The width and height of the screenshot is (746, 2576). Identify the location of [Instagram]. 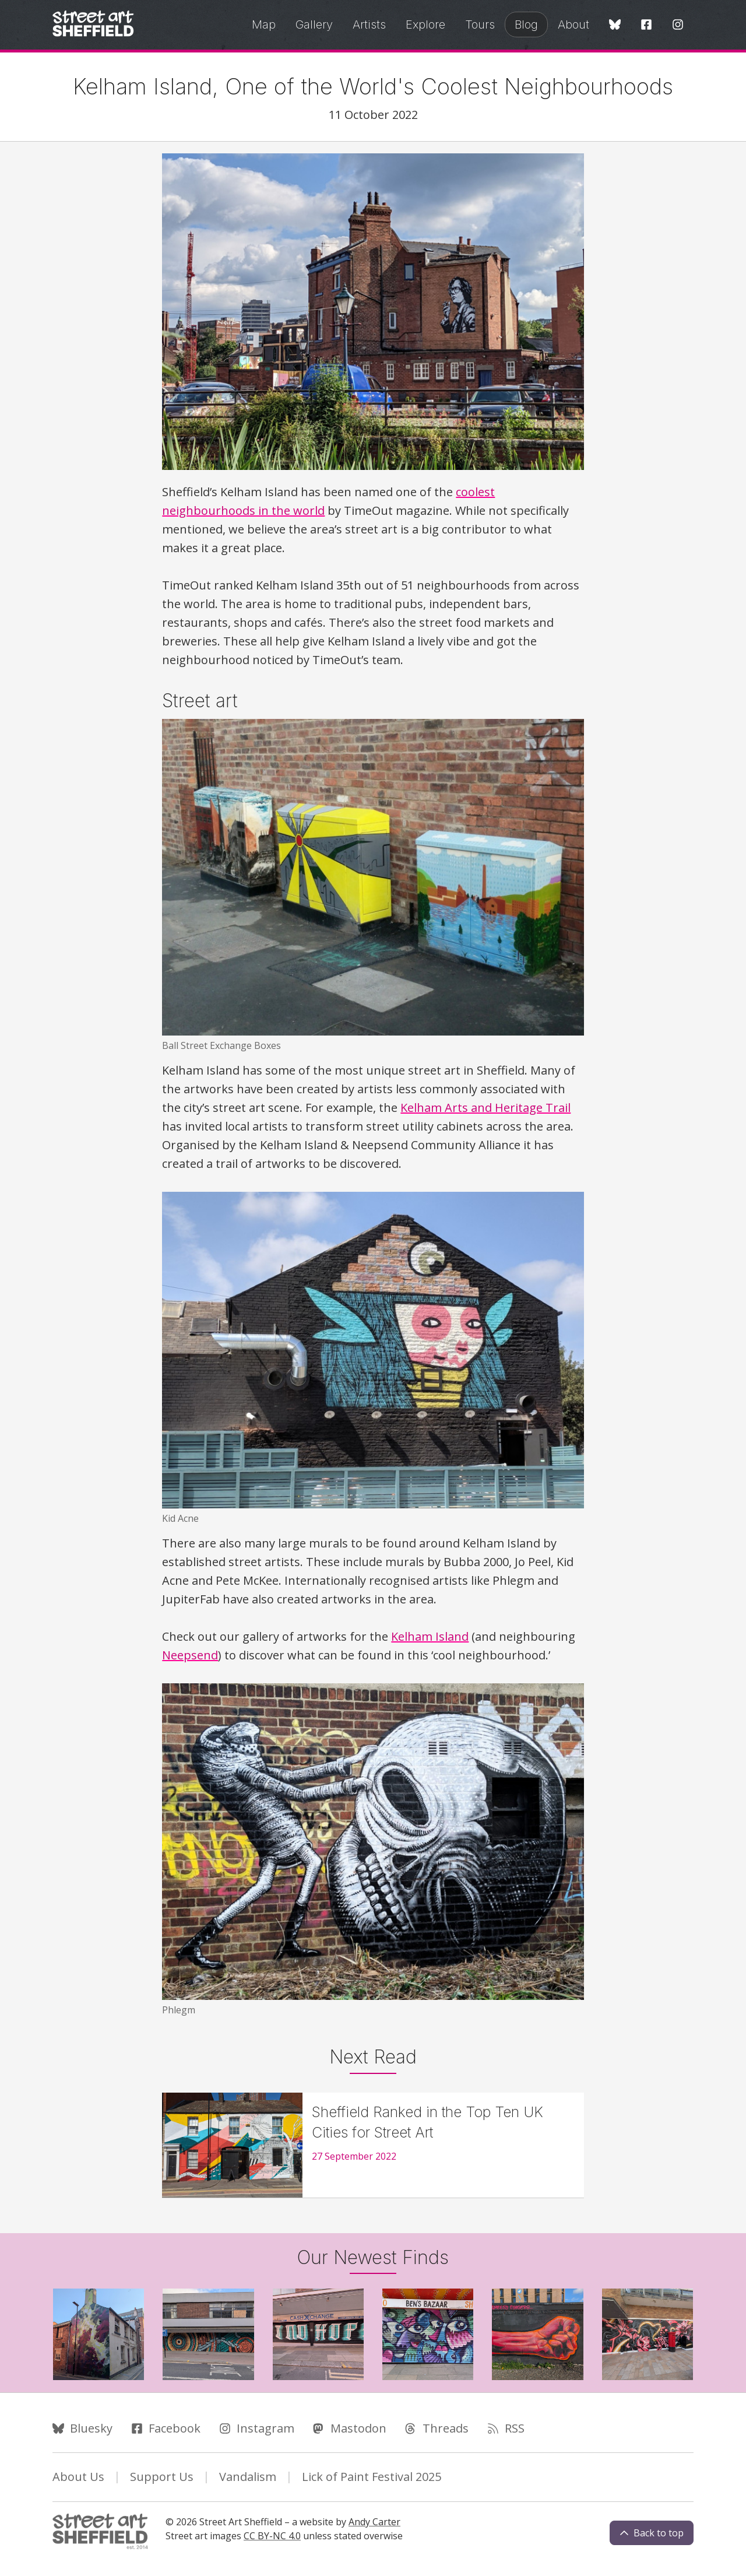
(678, 25).